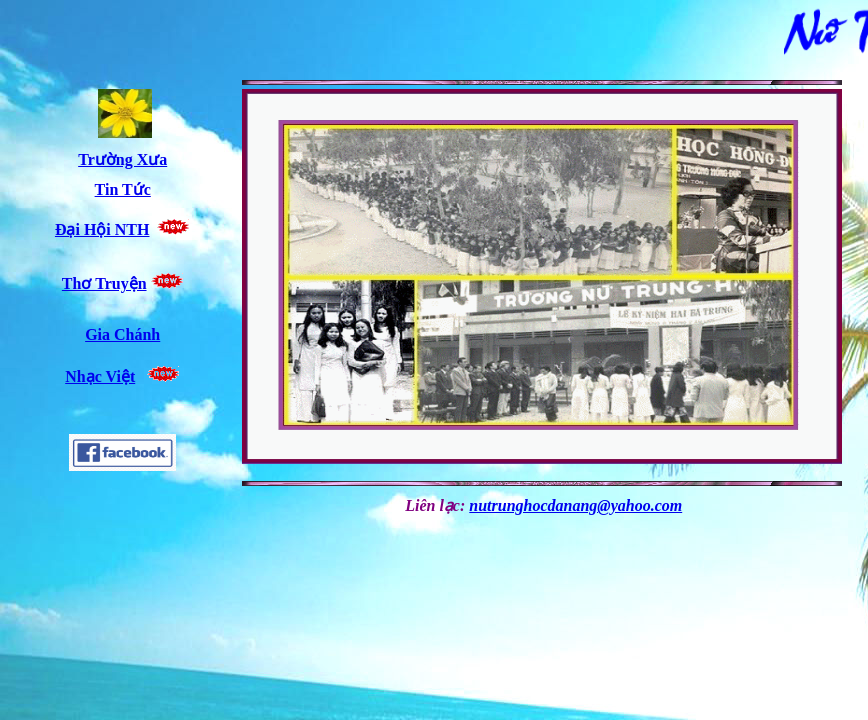 The image size is (868, 720). What do you see at coordinates (100, 376) in the screenshot?
I see `Nhạc Việt` at bounding box center [100, 376].